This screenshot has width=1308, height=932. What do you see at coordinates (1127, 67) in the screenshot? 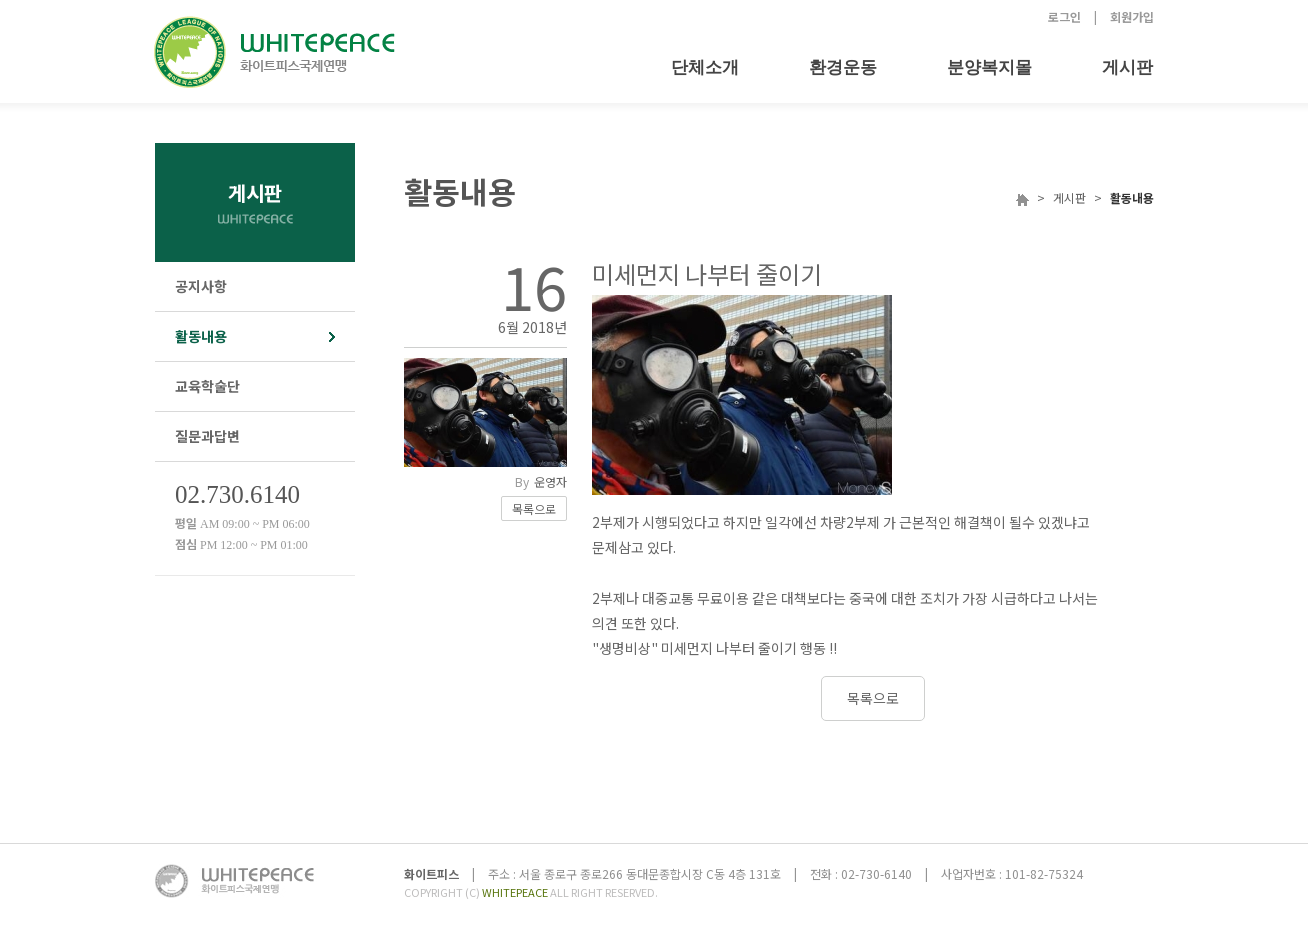
I see `게시판` at bounding box center [1127, 67].